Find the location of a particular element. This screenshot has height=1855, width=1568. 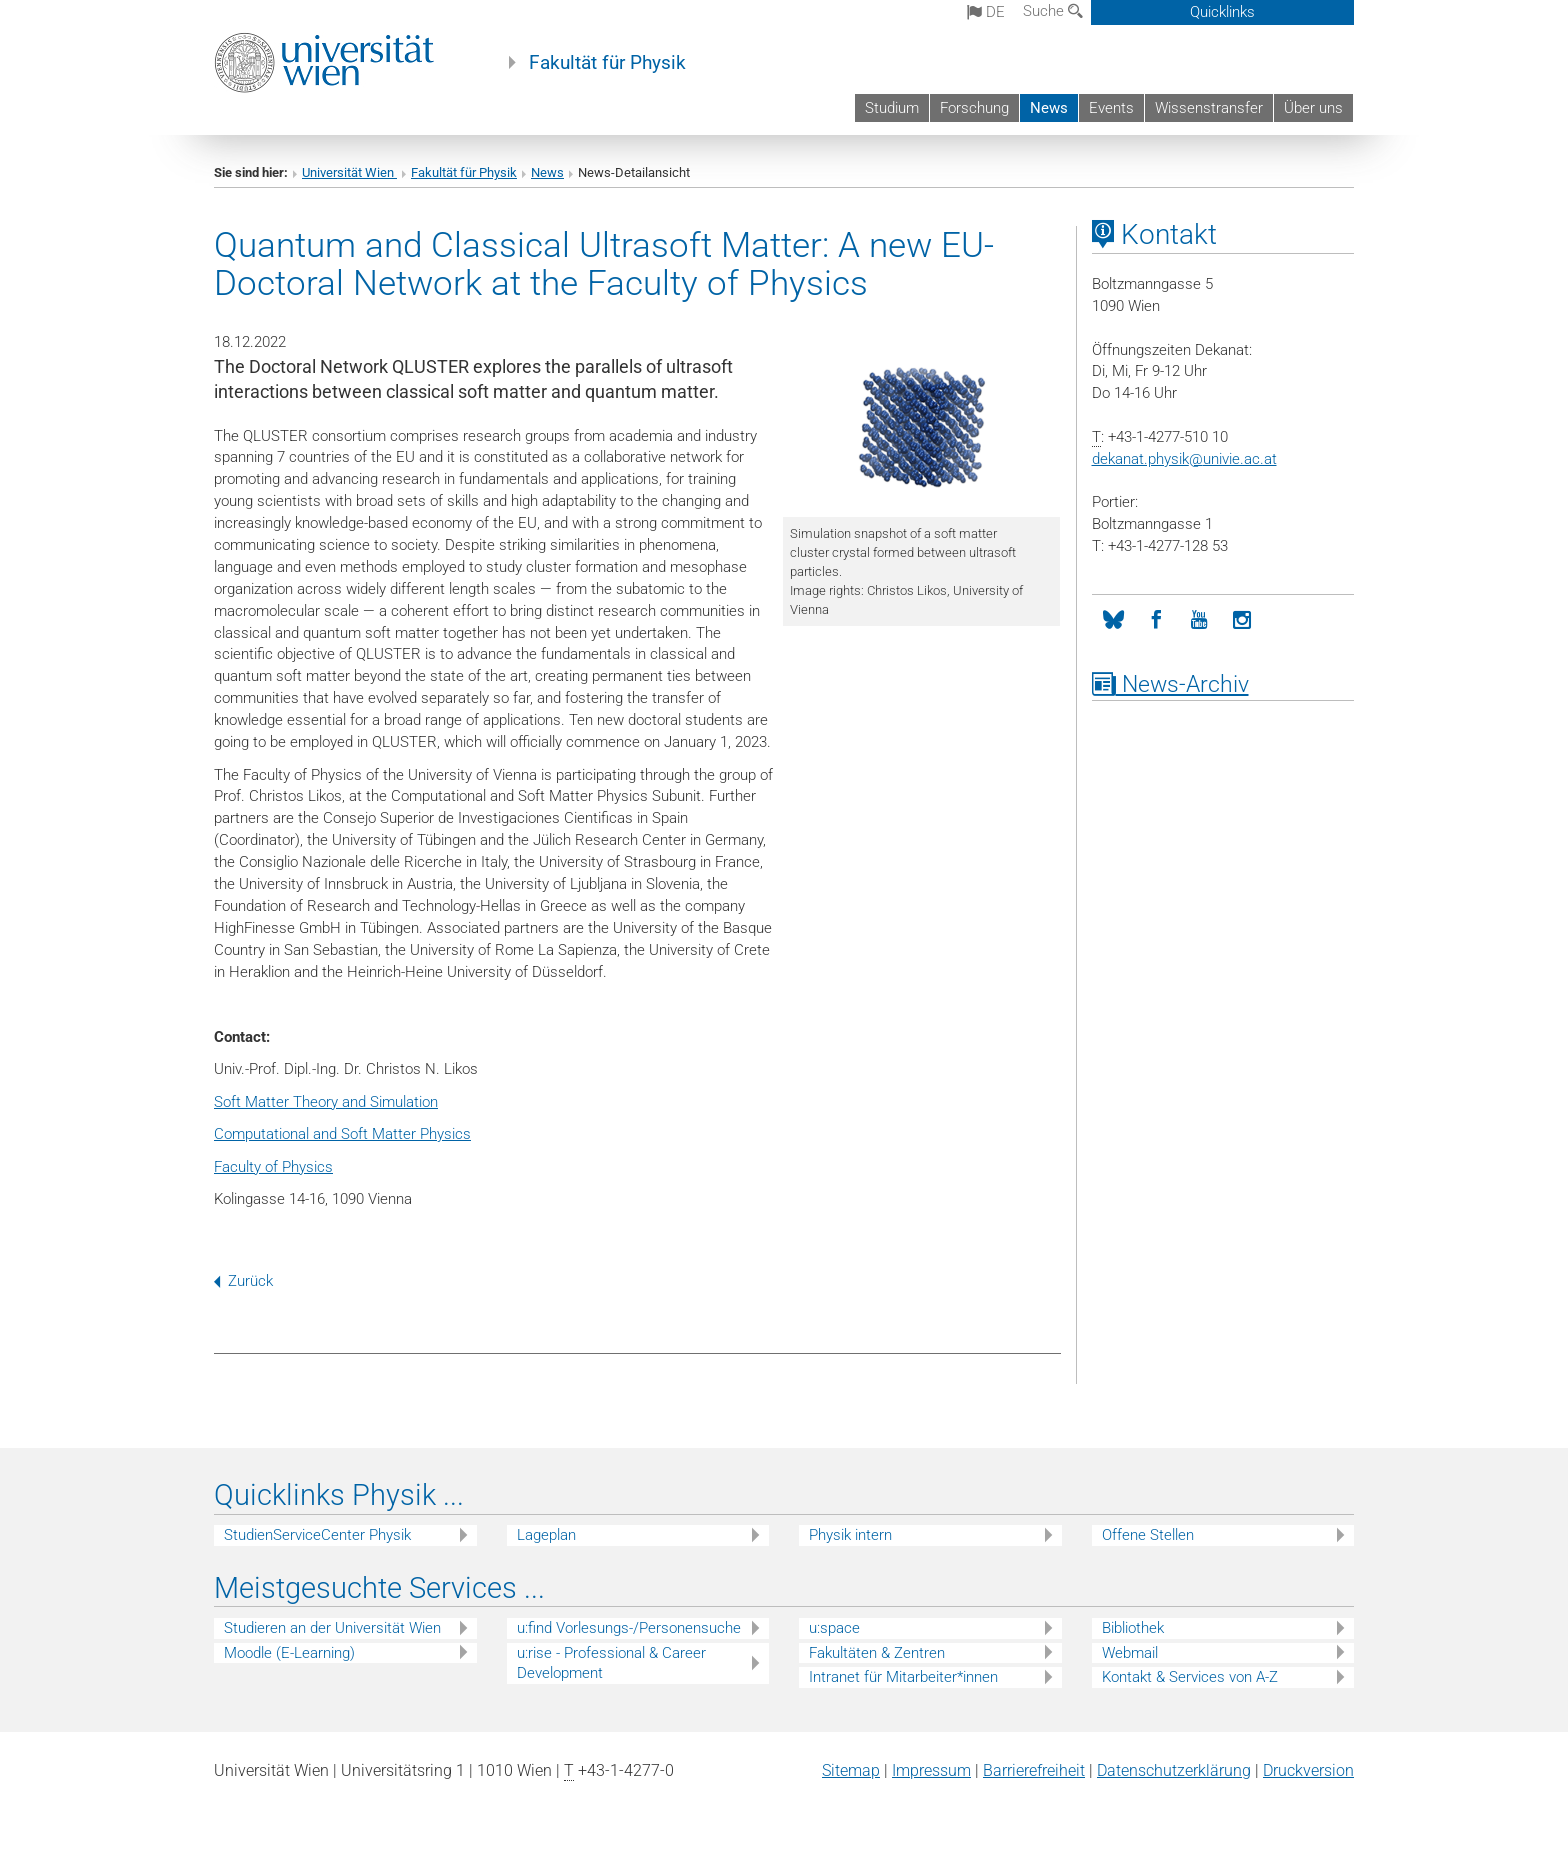

Kontakt & Services von A-Z is located at coordinates (1190, 1677).